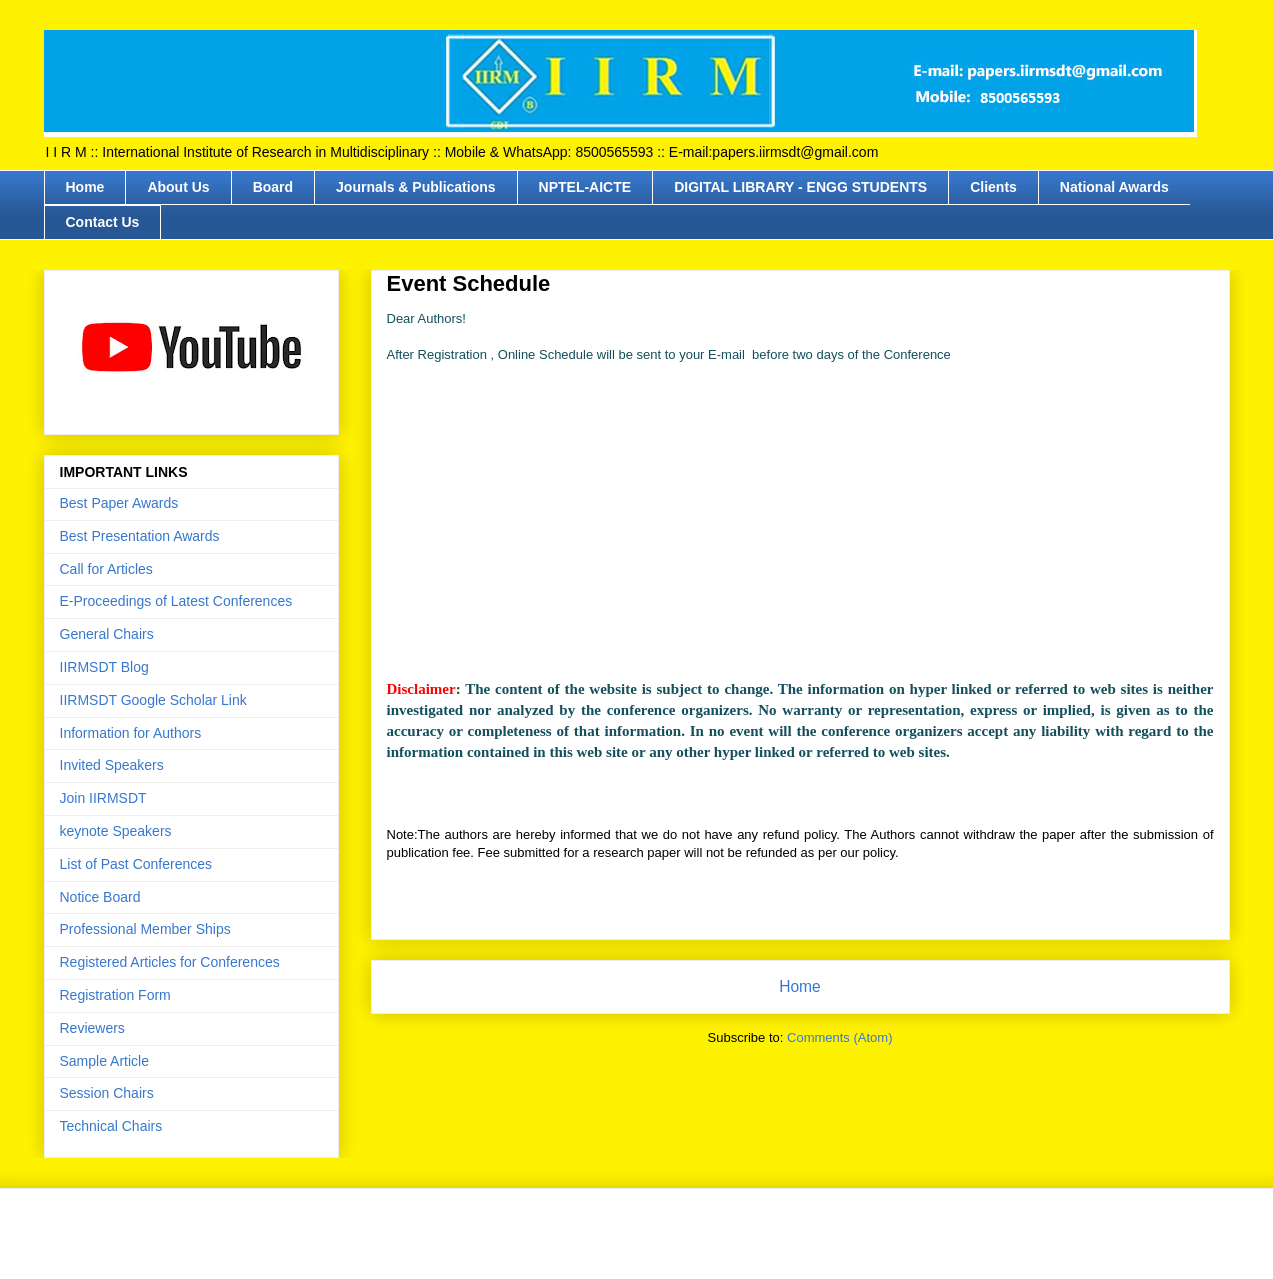 The image size is (1273, 1279). What do you see at coordinates (170, 962) in the screenshot?
I see `Registered Articles for Conferences` at bounding box center [170, 962].